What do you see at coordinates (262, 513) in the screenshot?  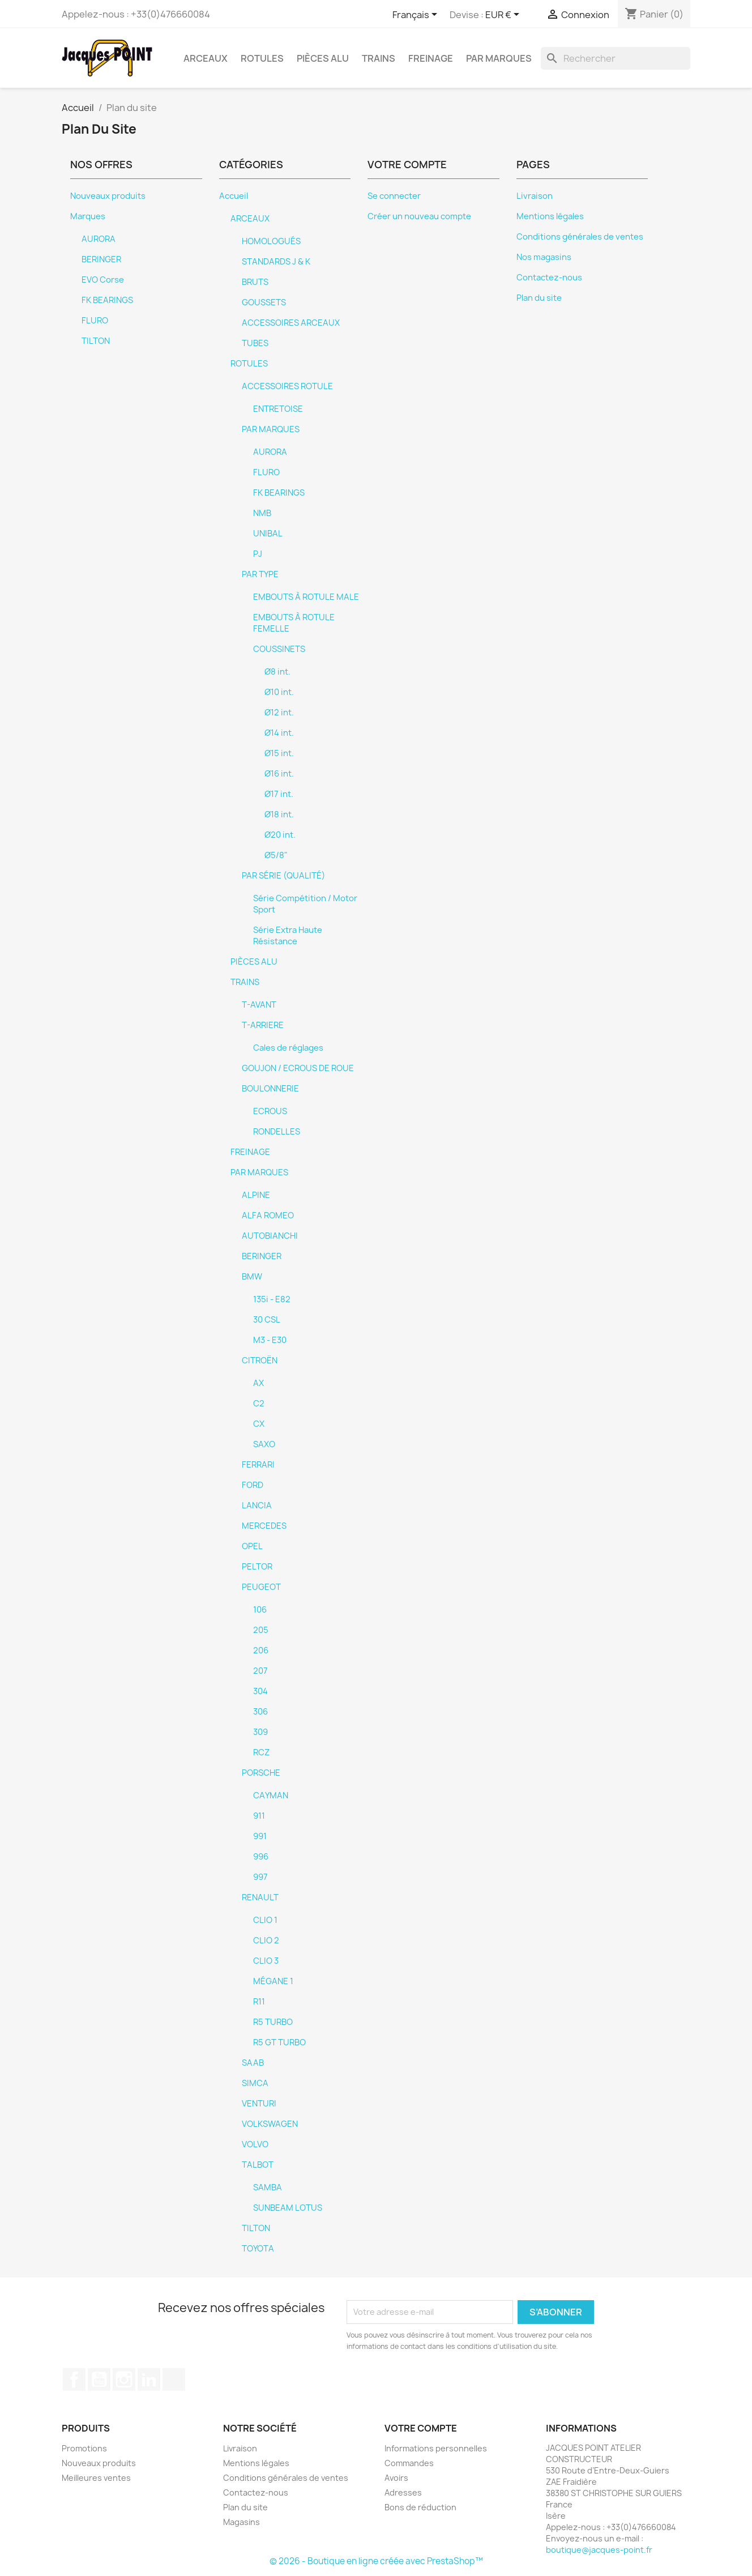 I see `NMB` at bounding box center [262, 513].